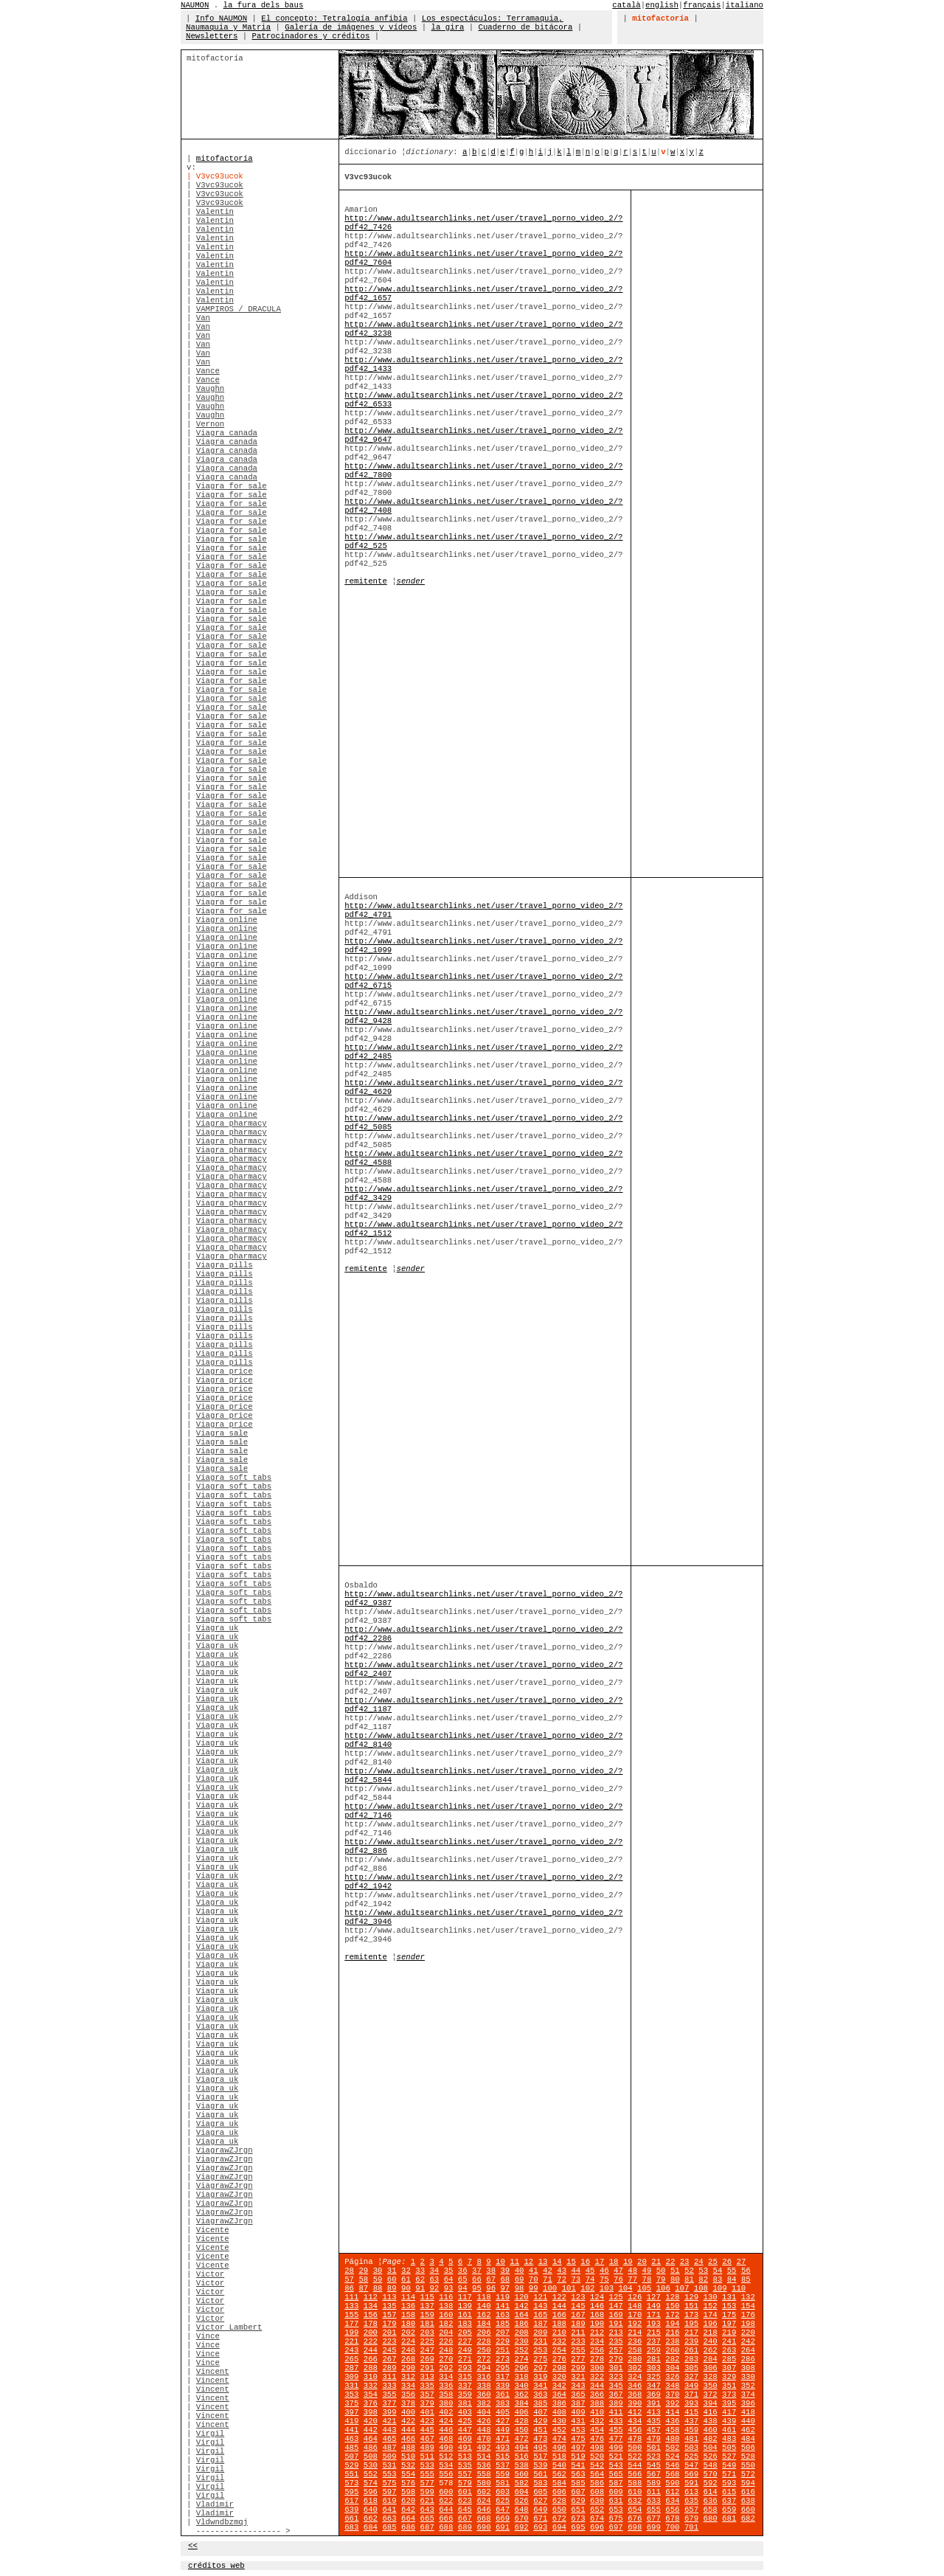 The width and height of the screenshot is (944, 2576). What do you see at coordinates (616, 2509) in the screenshot?
I see `653` at bounding box center [616, 2509].